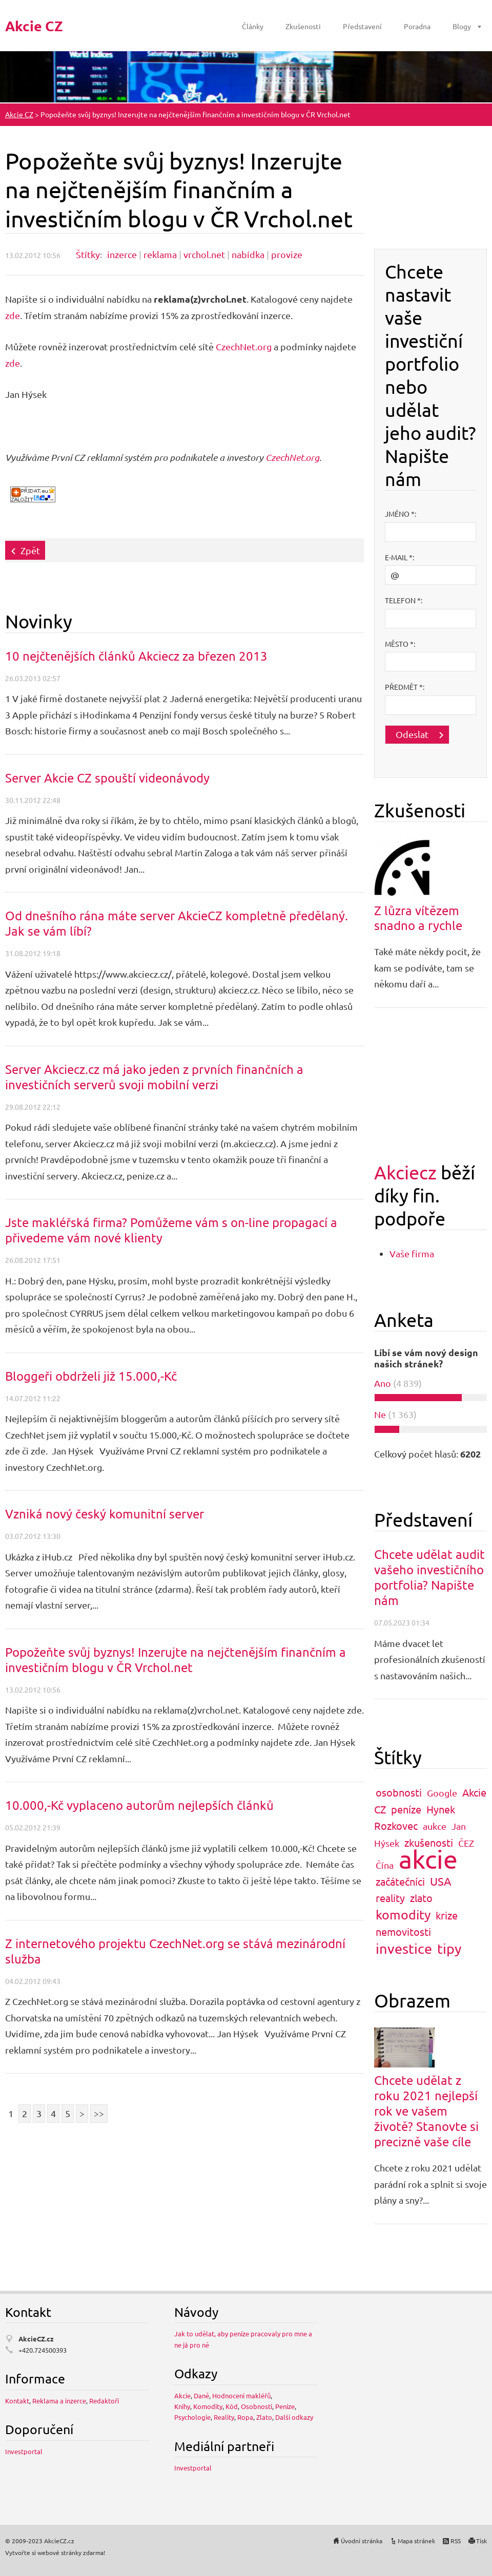 The width and height of the screenshot is (492, 2576). What do you see at coordinates (55, 2552) in the screenshot?
I see `Vytvořte si webové stránky zdarma!` at bounding box center [55, 2552].